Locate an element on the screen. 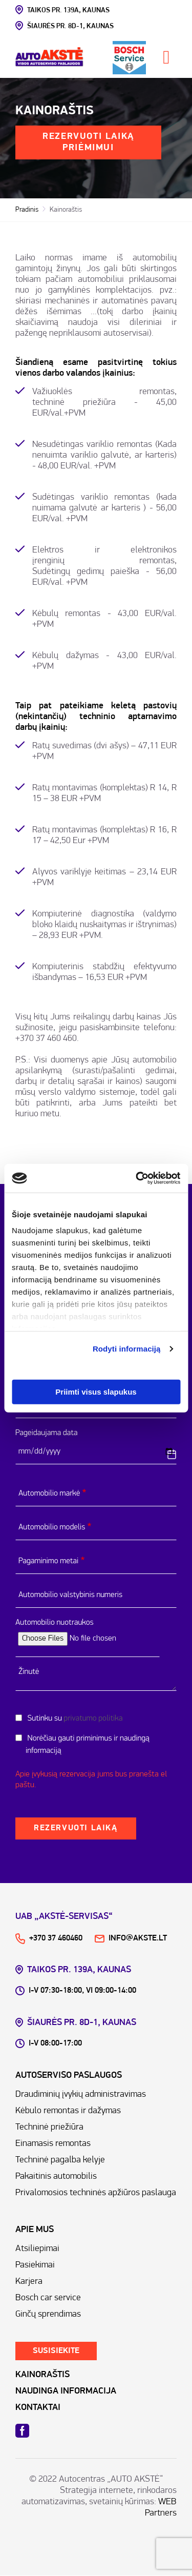 The height and width of the screenshot is (2576, 192). Karjera is located at coordinates (28, 2281).